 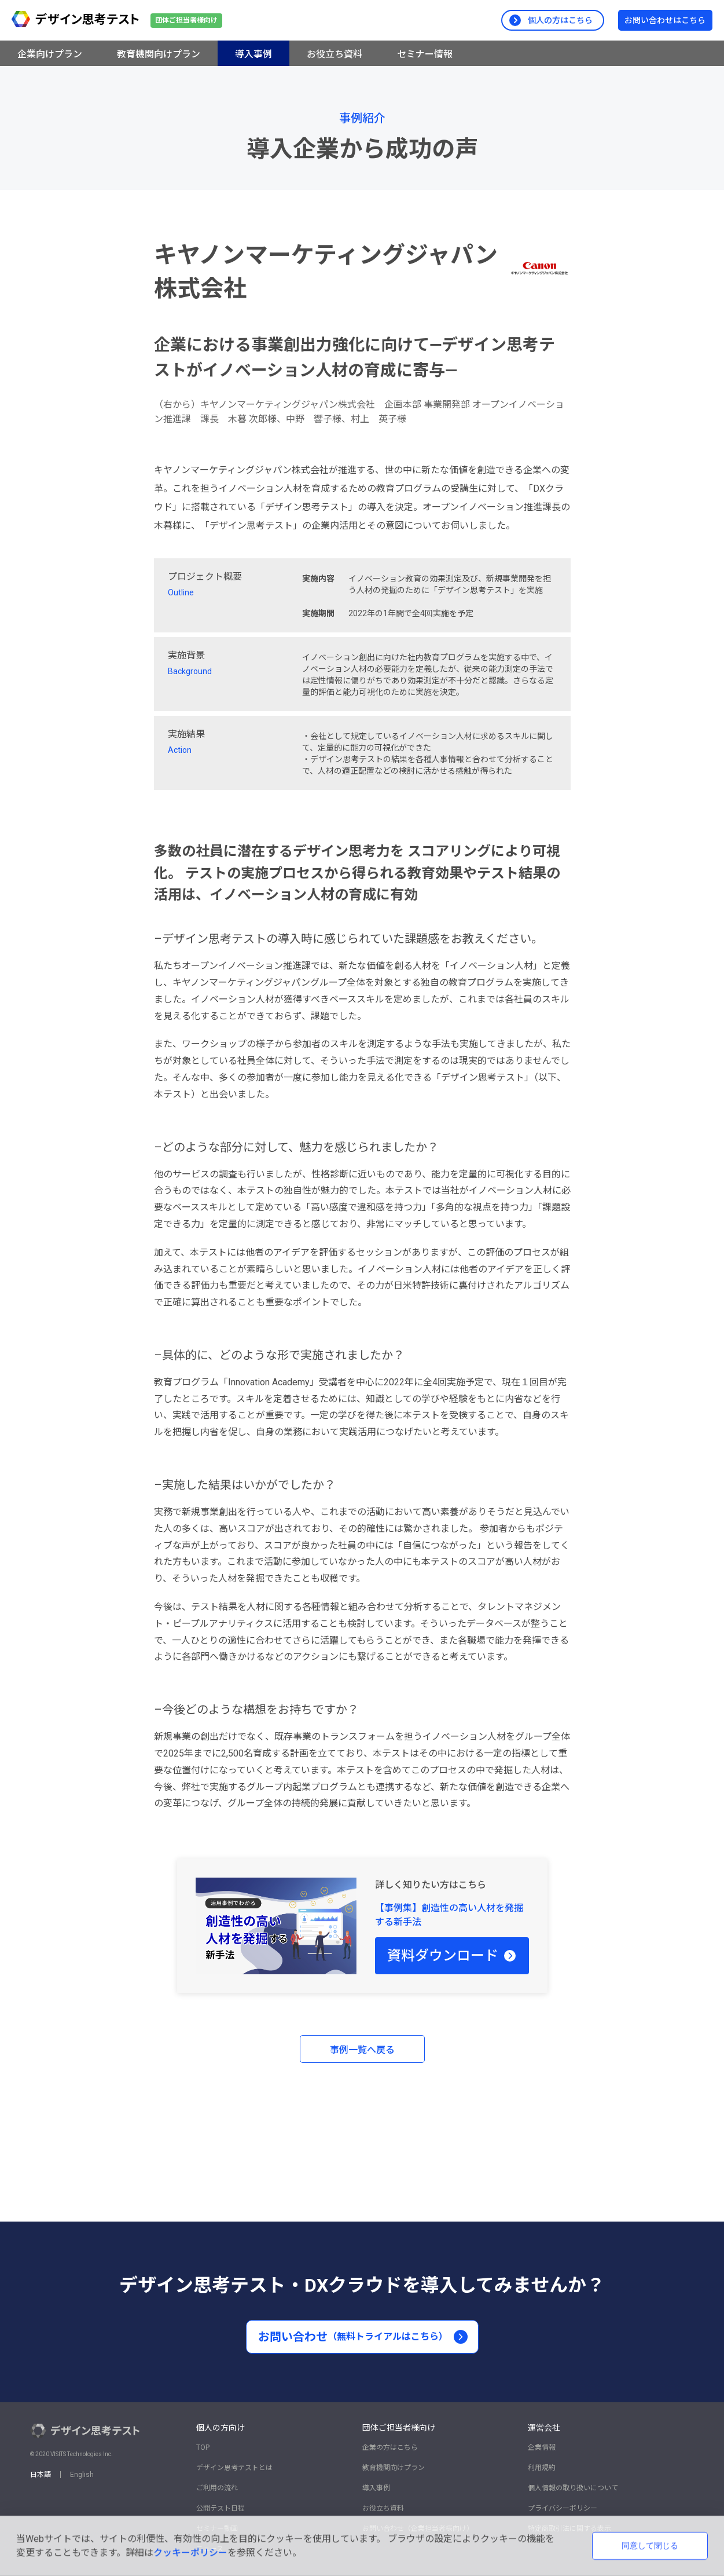 What do you see at coordinates (542, 2468) in the screenshot?
I see `利用規約` at bounding box center [542, 2468].